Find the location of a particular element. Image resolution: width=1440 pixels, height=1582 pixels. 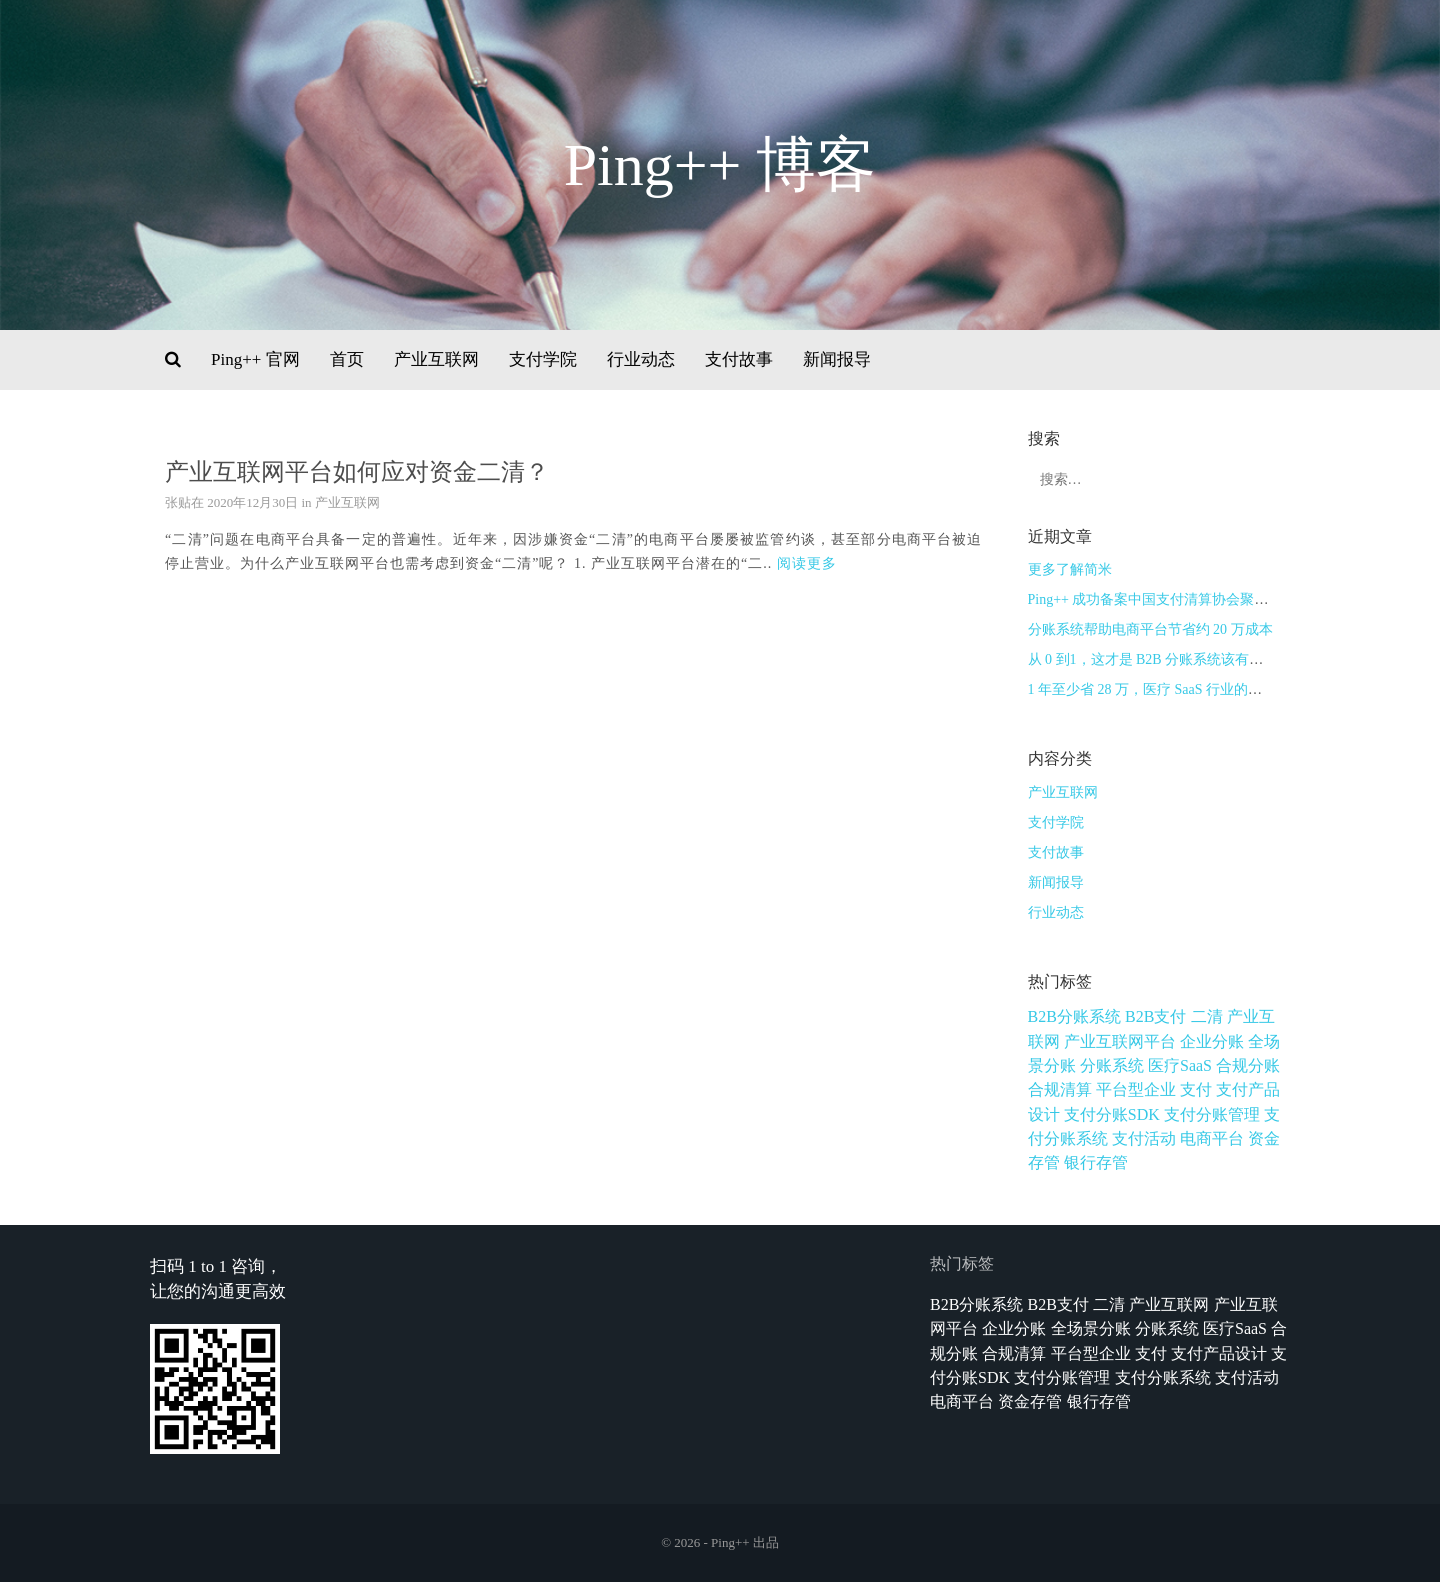

医疗SaaS [医疗SaaS (1个项目)] is located at coordinates (1180, 1065).